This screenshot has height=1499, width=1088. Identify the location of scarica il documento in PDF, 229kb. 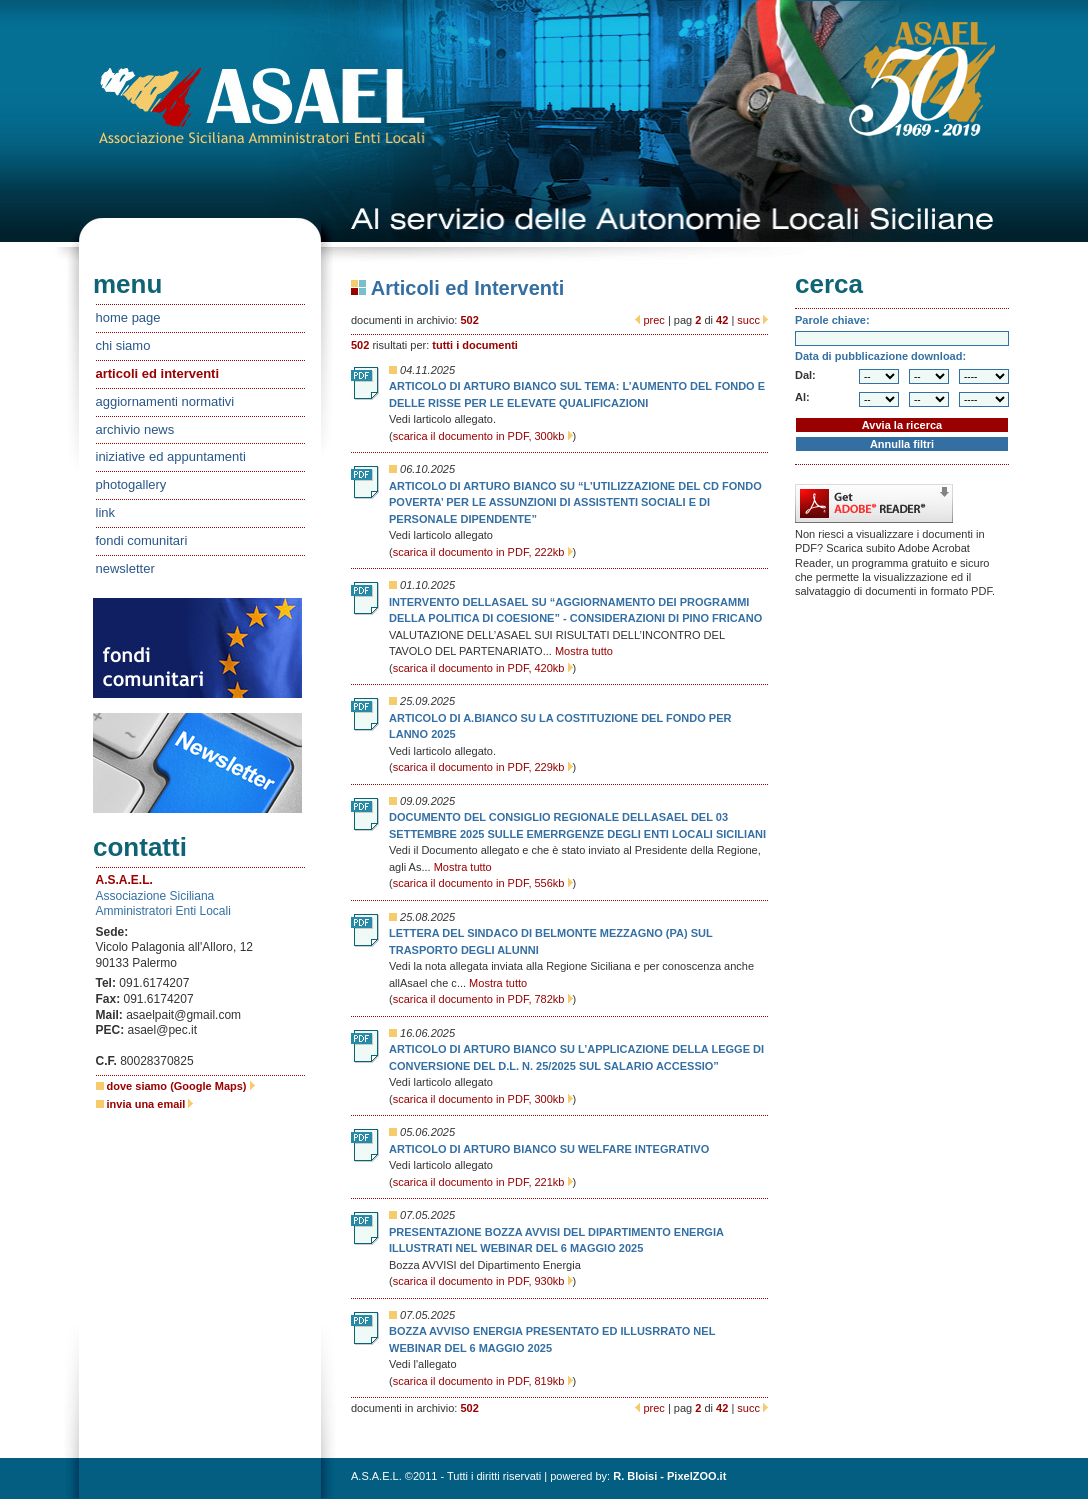
(483, 767).